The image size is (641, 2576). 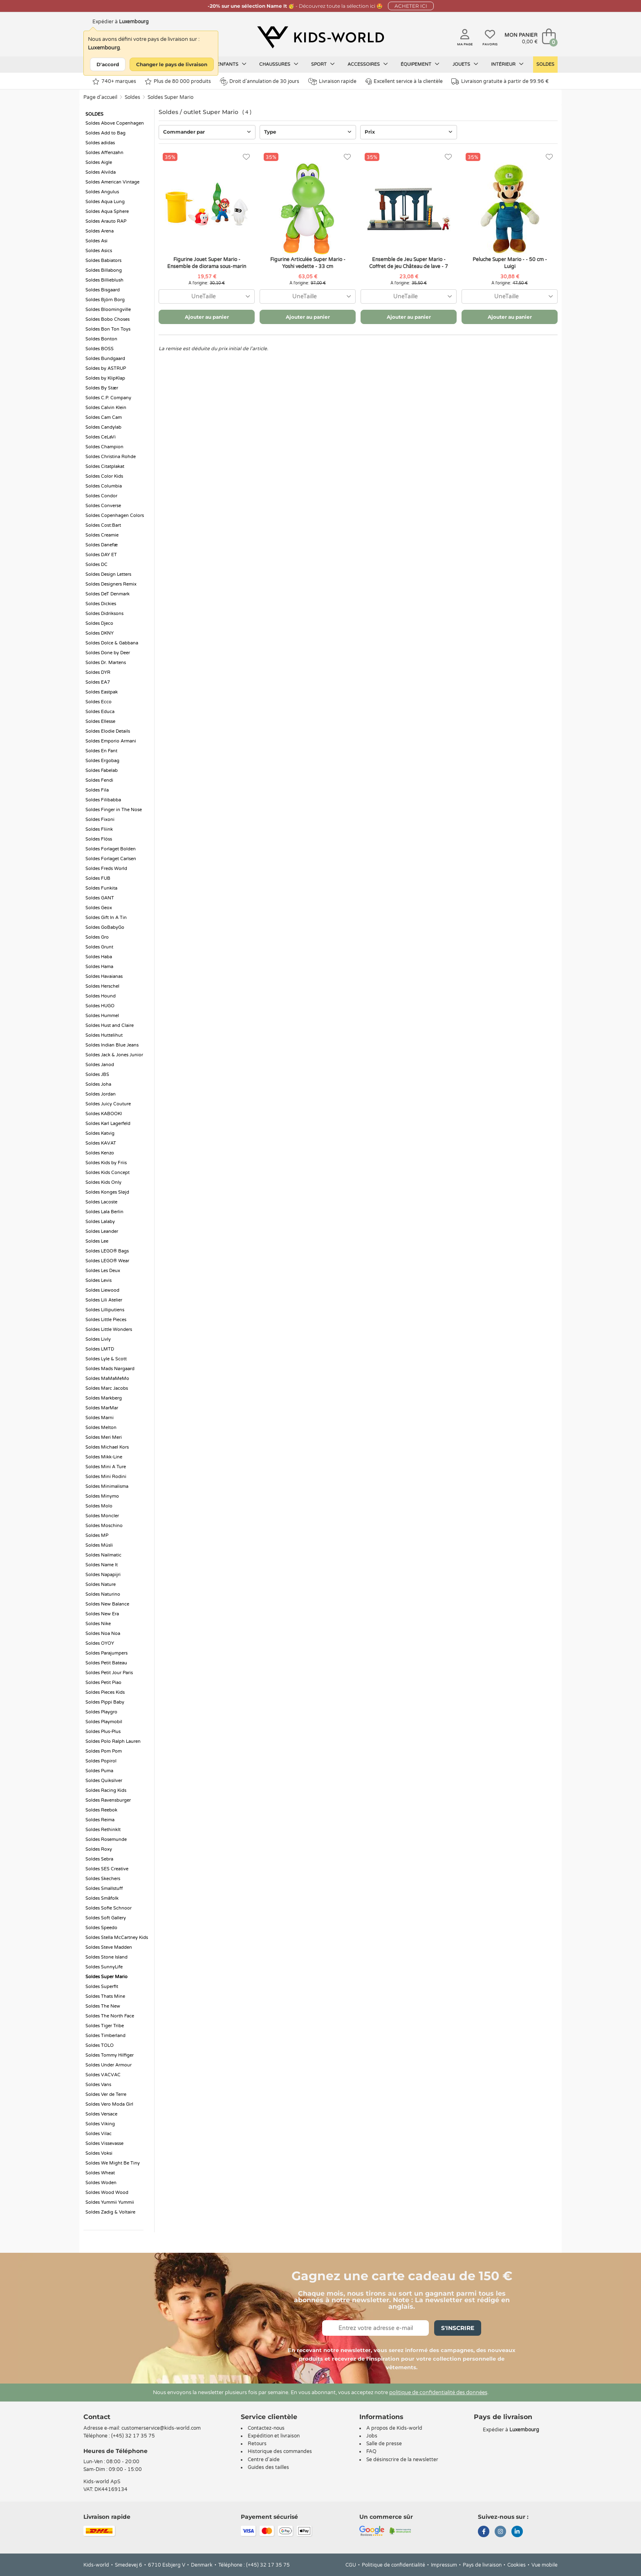 What do you see at coordinates (110, 456) in the screenshot?
I see `Soldes Christina Rohde` at bounding box center [110, 456].